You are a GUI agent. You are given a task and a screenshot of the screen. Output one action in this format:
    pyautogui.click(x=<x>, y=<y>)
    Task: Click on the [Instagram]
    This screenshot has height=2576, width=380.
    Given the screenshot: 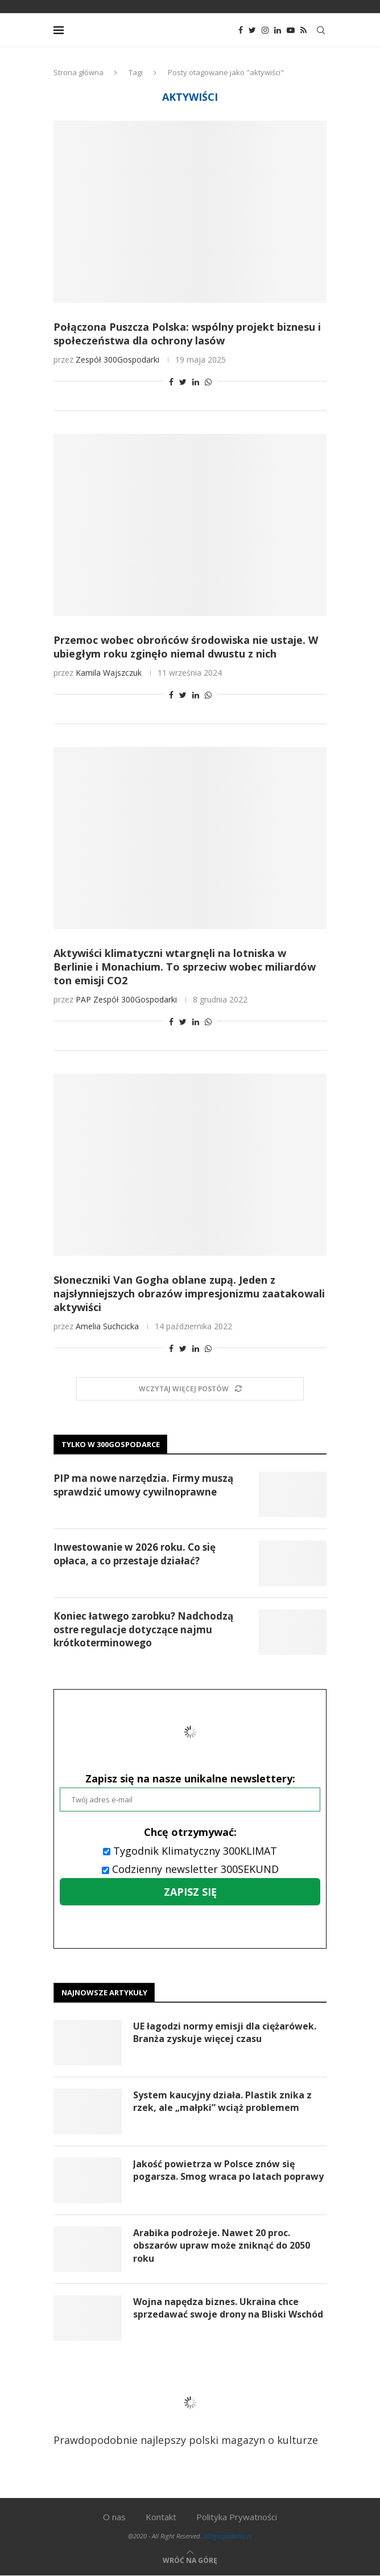 What is the action you would take?
    pyautogui.click(x=265, y=30)
    